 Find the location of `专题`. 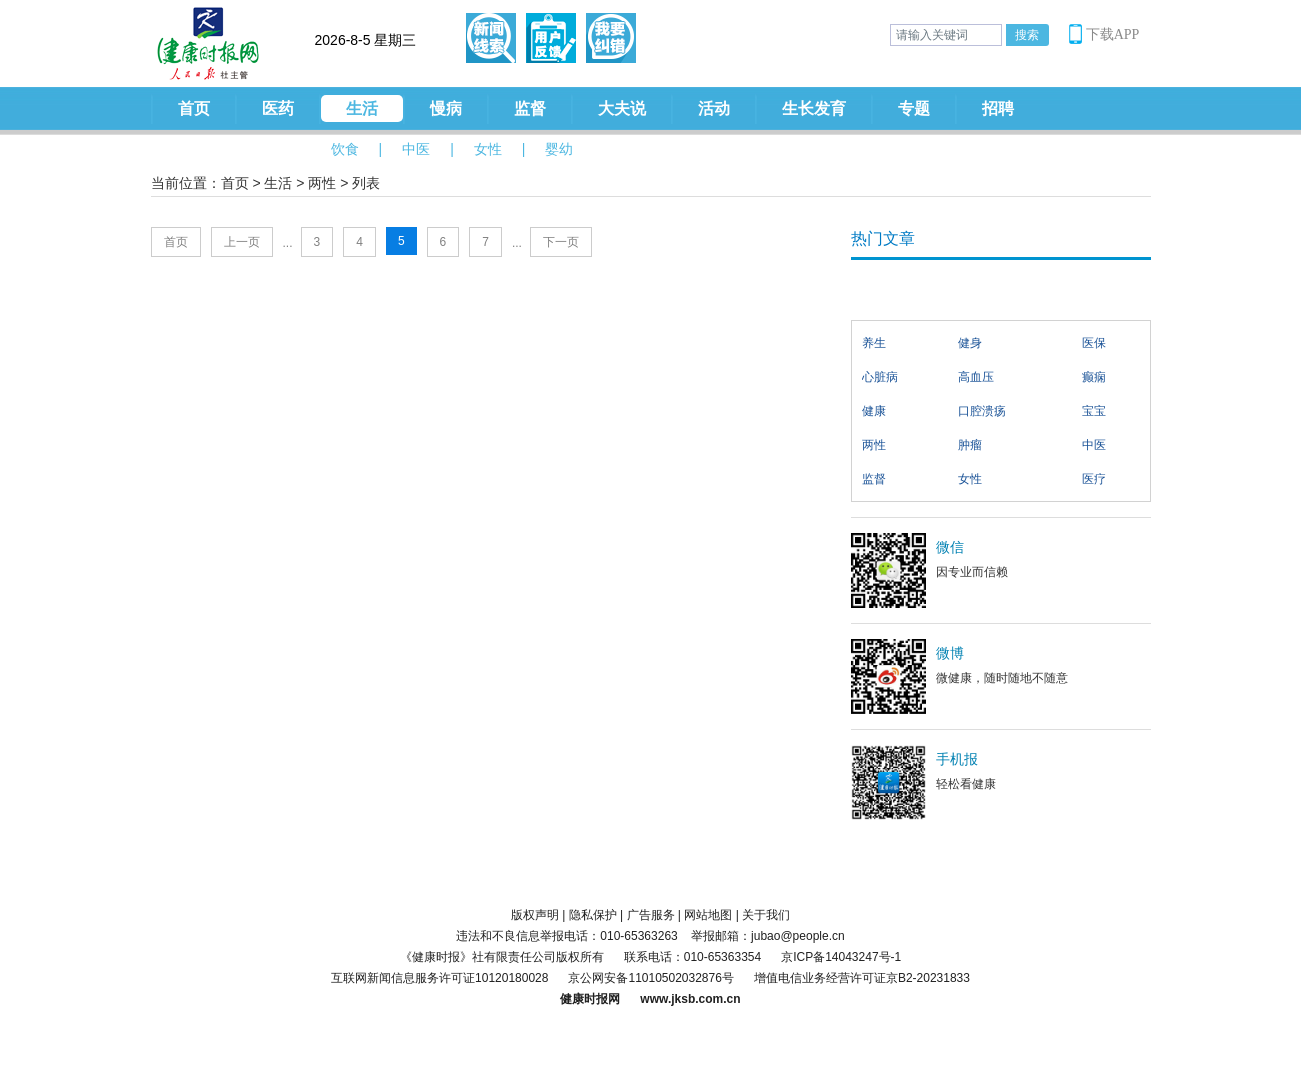

专题 is located at coordinates (914, 108).